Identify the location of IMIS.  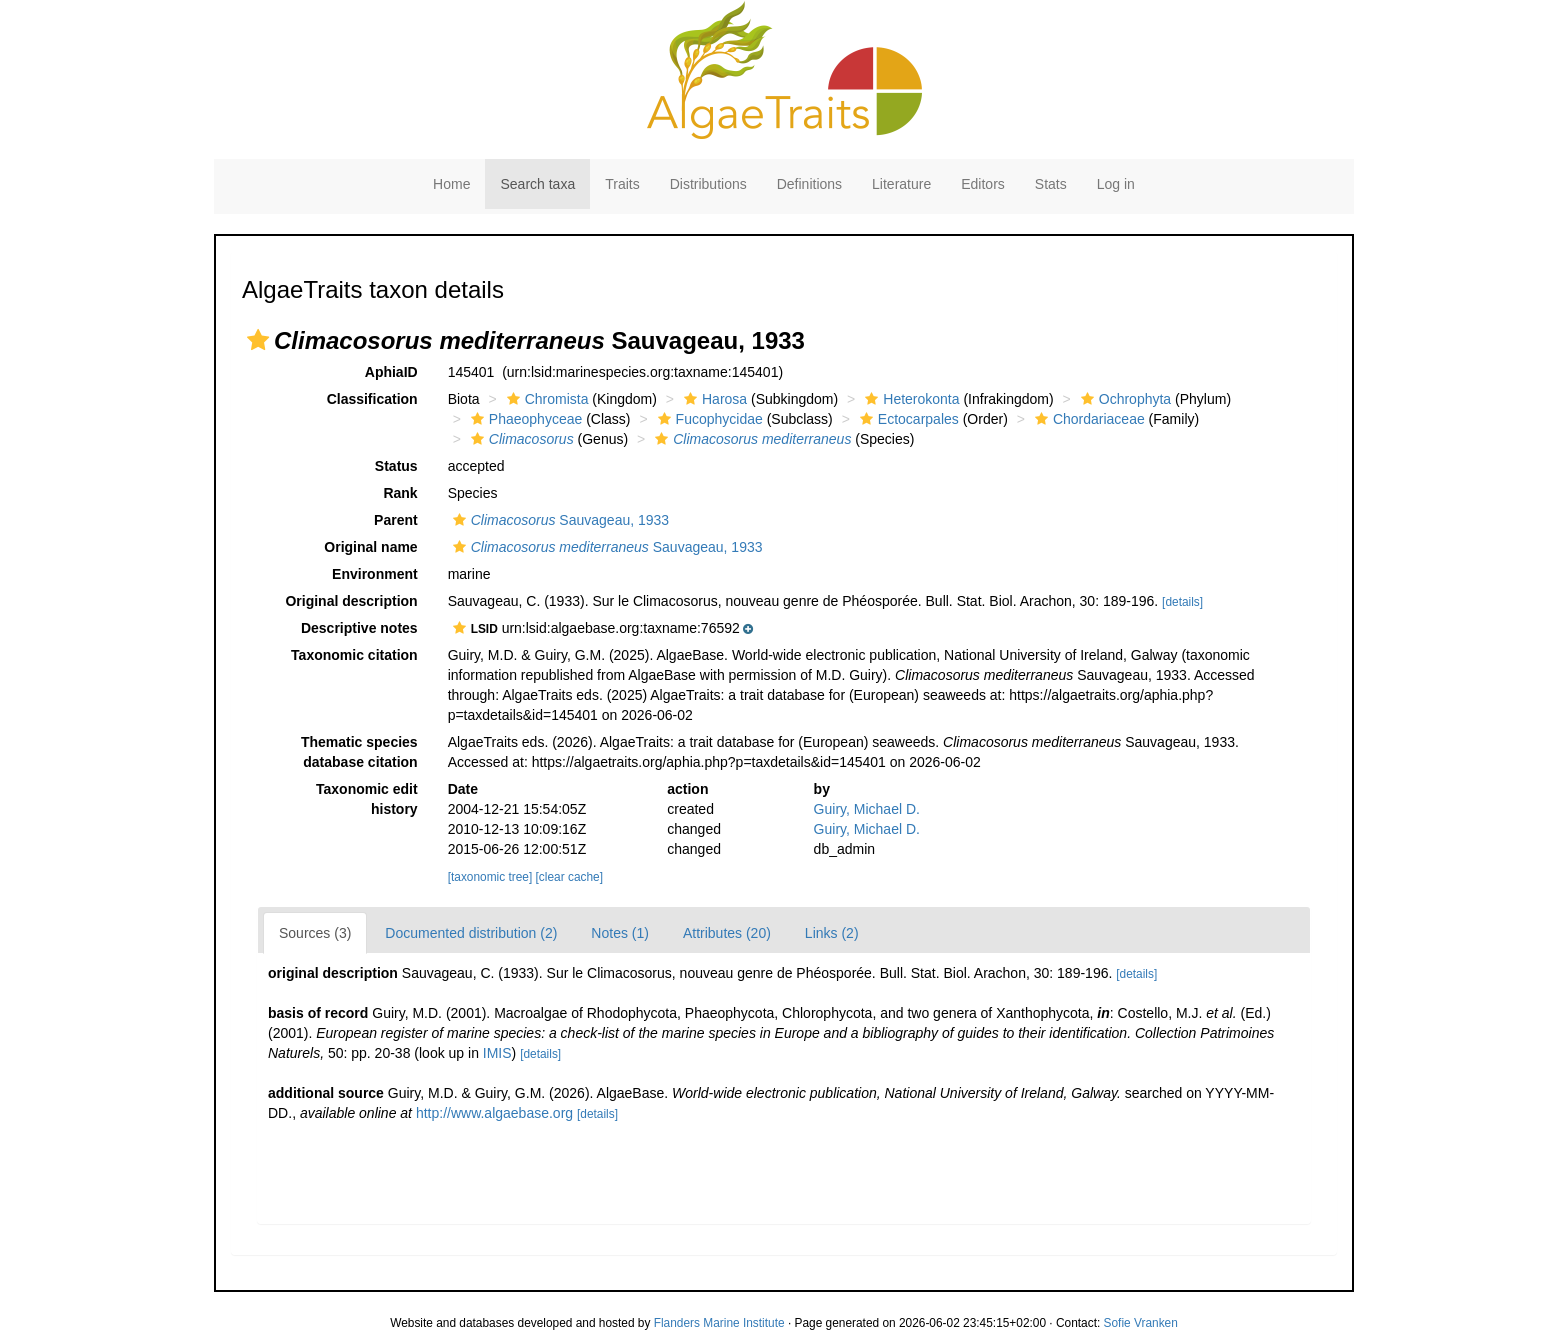
(497, 1053).